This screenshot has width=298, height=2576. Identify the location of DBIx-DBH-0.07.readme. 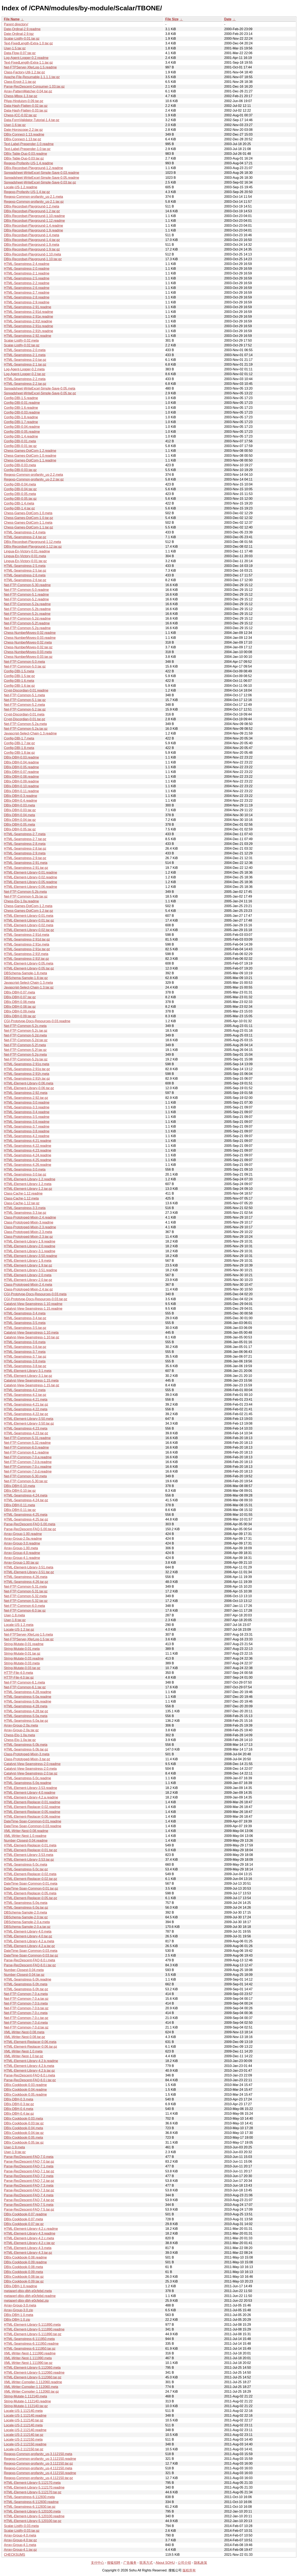
(21, 772).